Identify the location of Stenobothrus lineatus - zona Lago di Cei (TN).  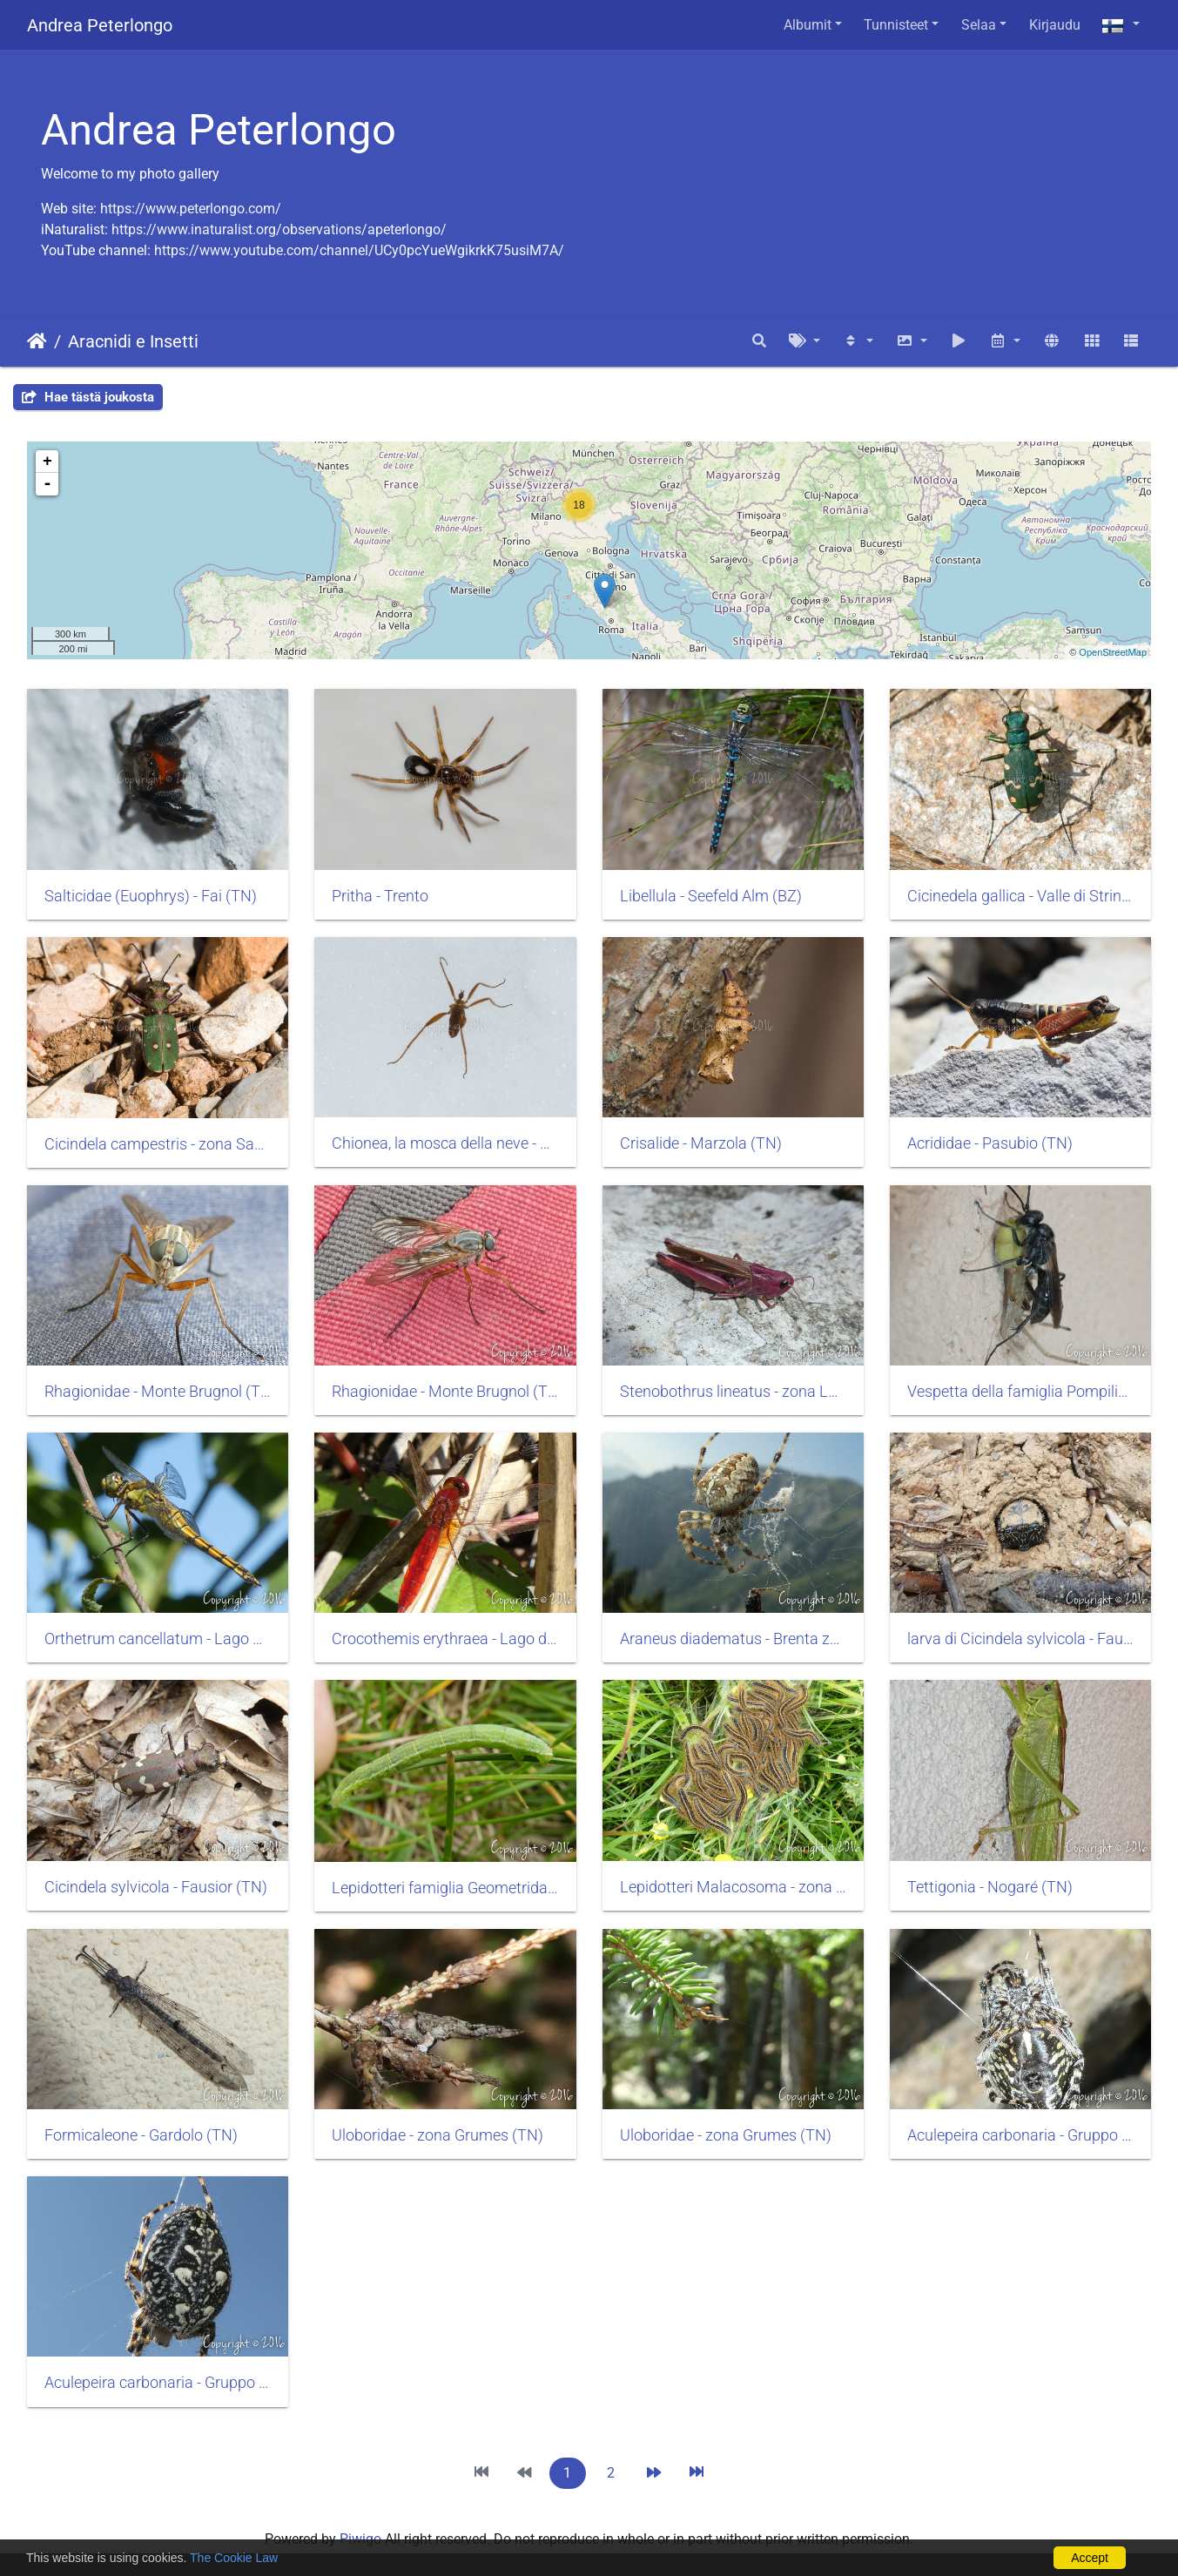
(733, 1391).